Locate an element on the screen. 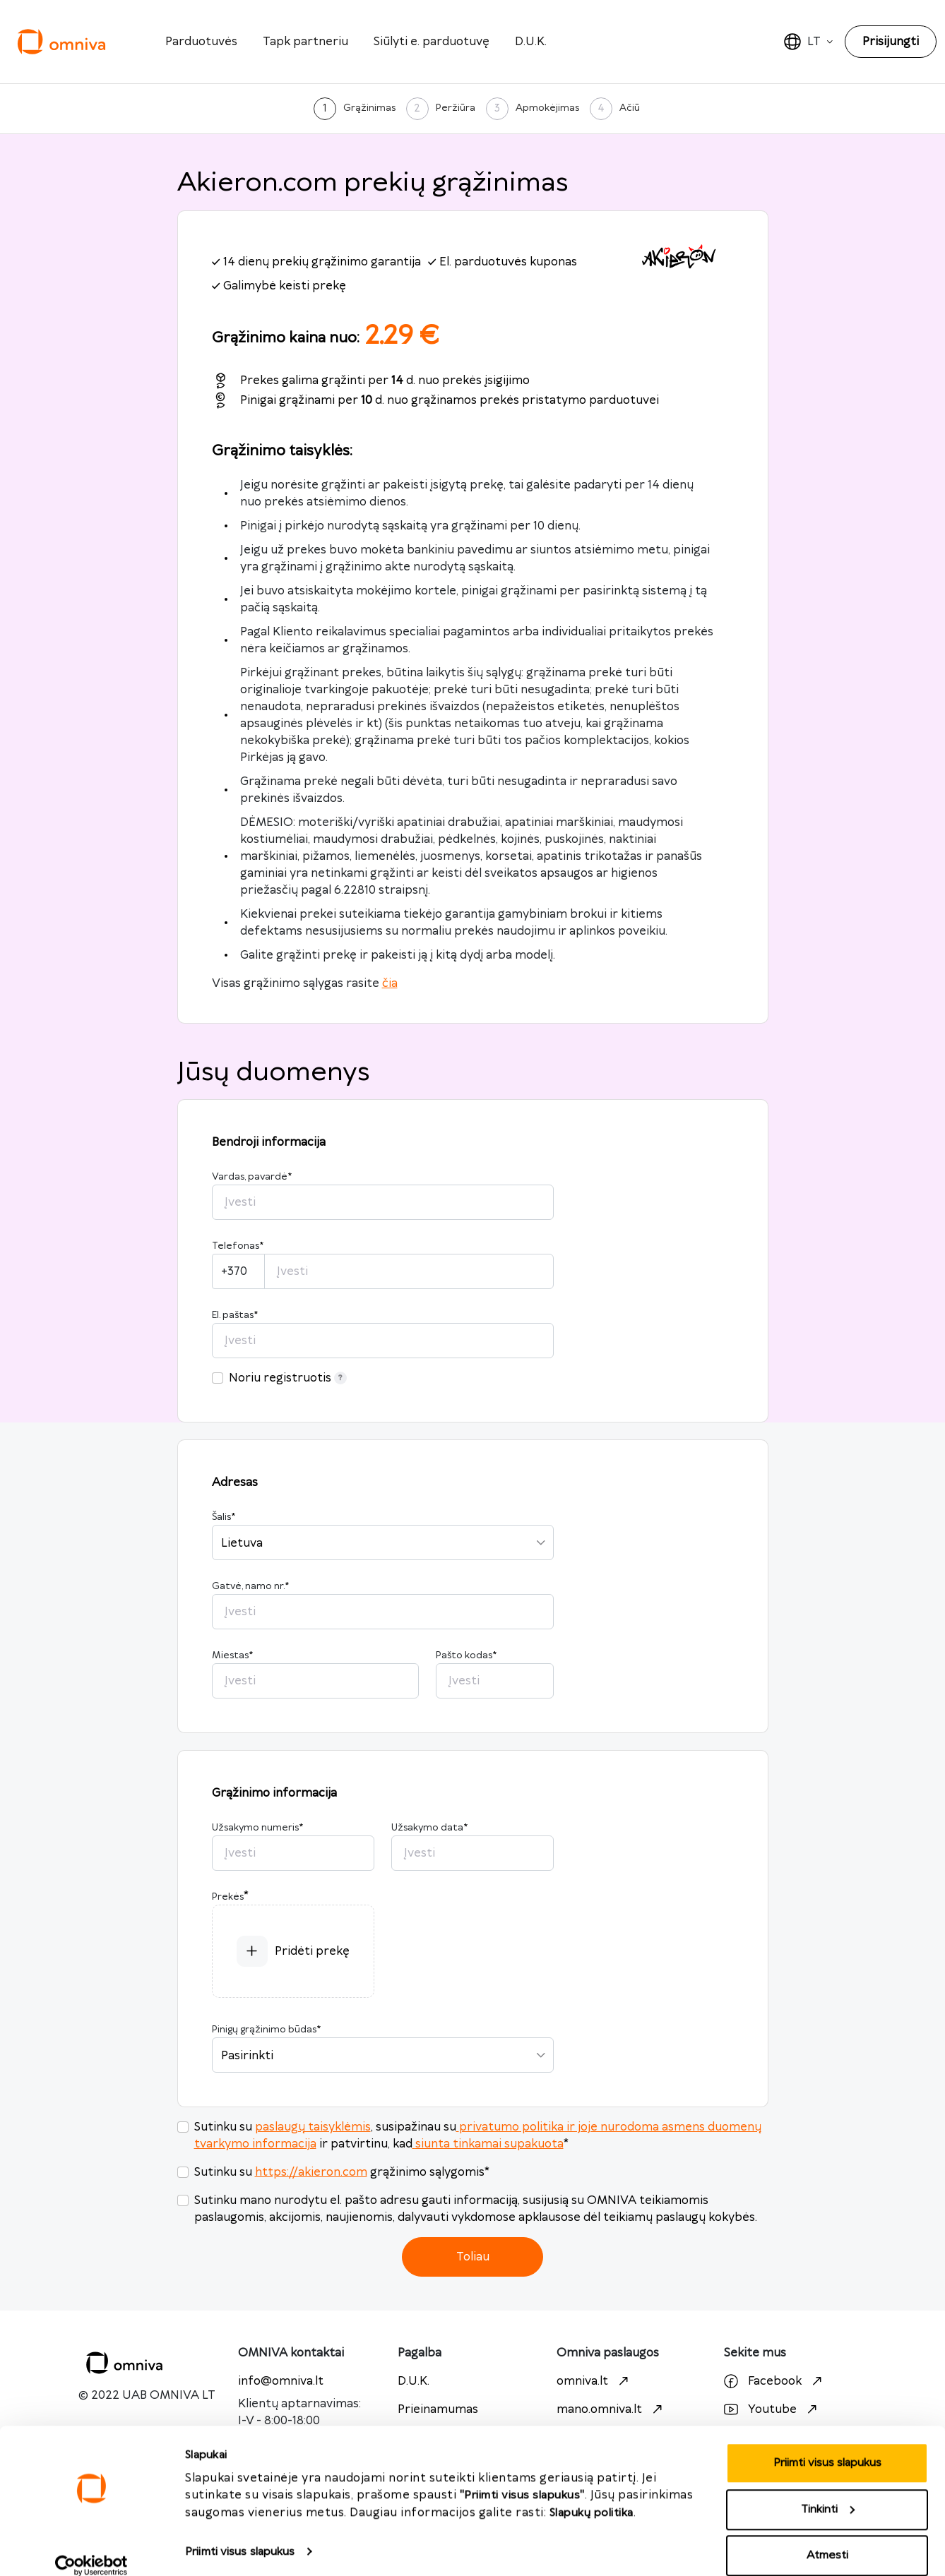 The height and width of the screenshot is (2576, 945). Atmesti is located at coordinates (827, 2538).